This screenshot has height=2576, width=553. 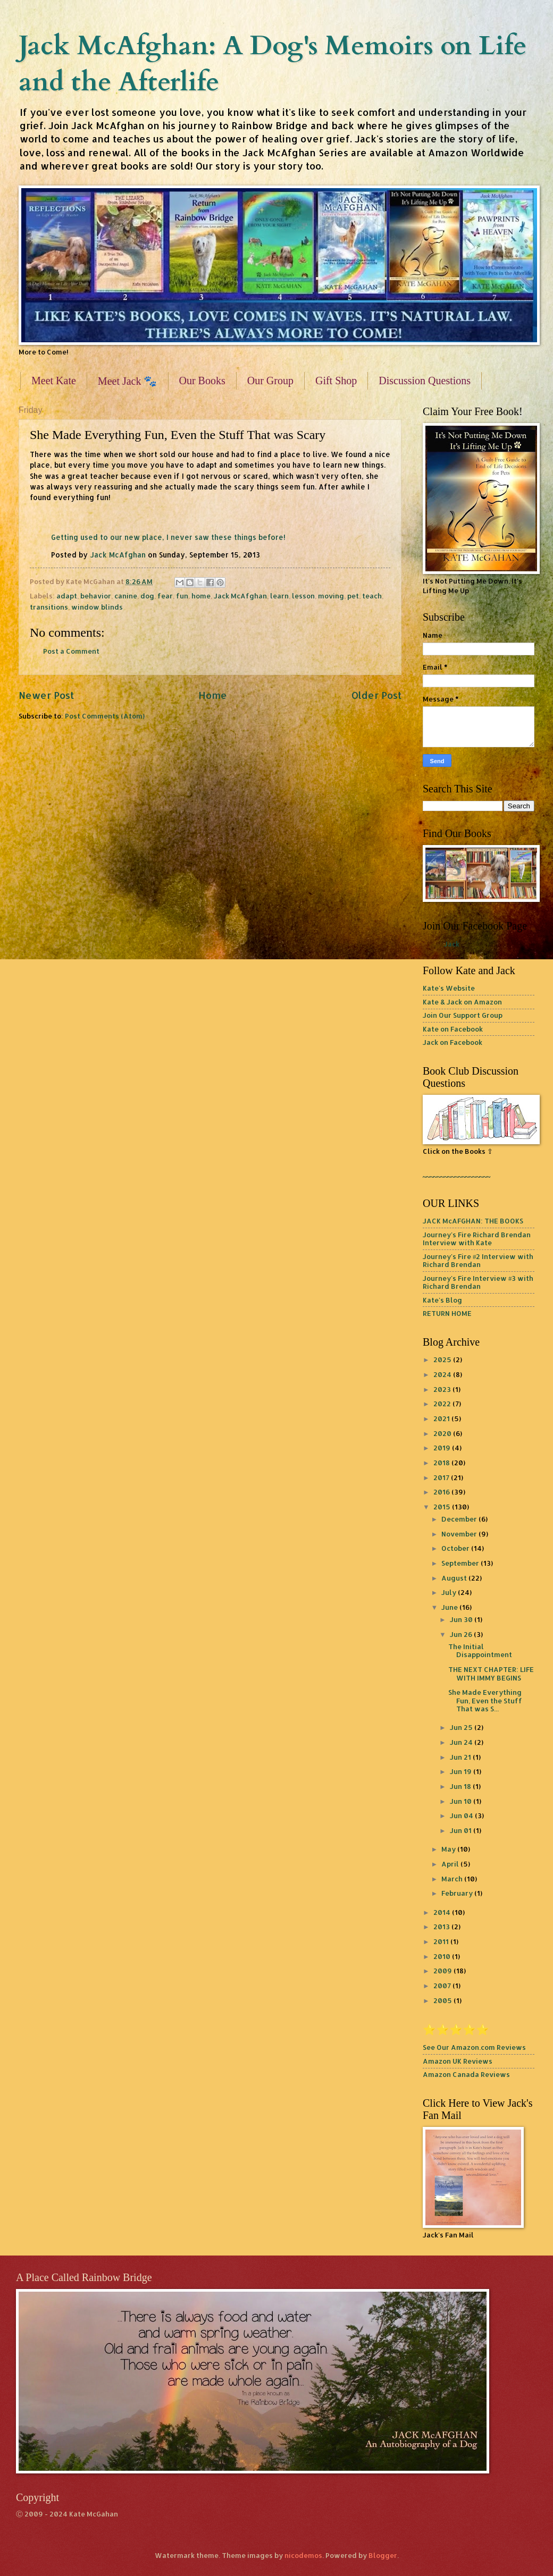 I want to click on She Made Everything Fun, Even the Stuff That was S..., so click(x=485, y=1700).